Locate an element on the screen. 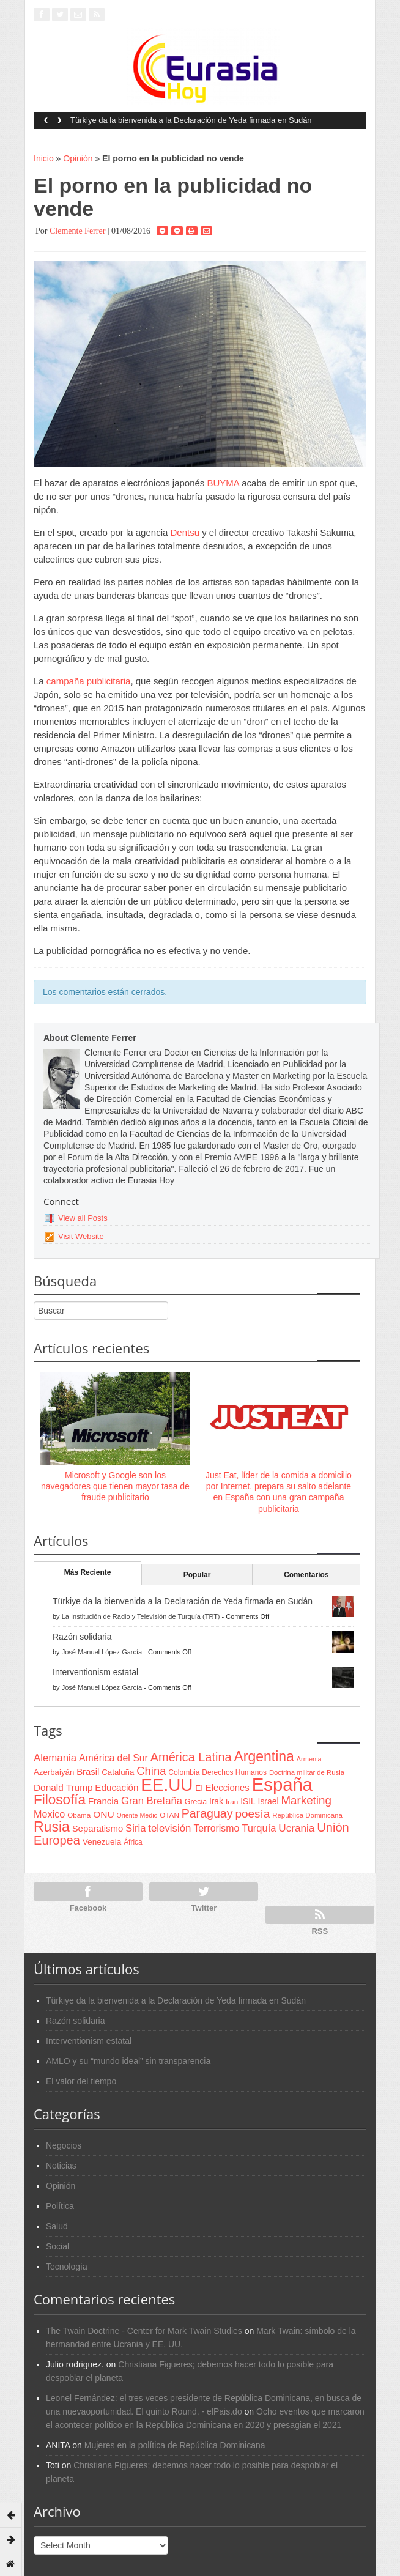  Irak [Irak (87 items)] is located at coordinates (216, 1801).